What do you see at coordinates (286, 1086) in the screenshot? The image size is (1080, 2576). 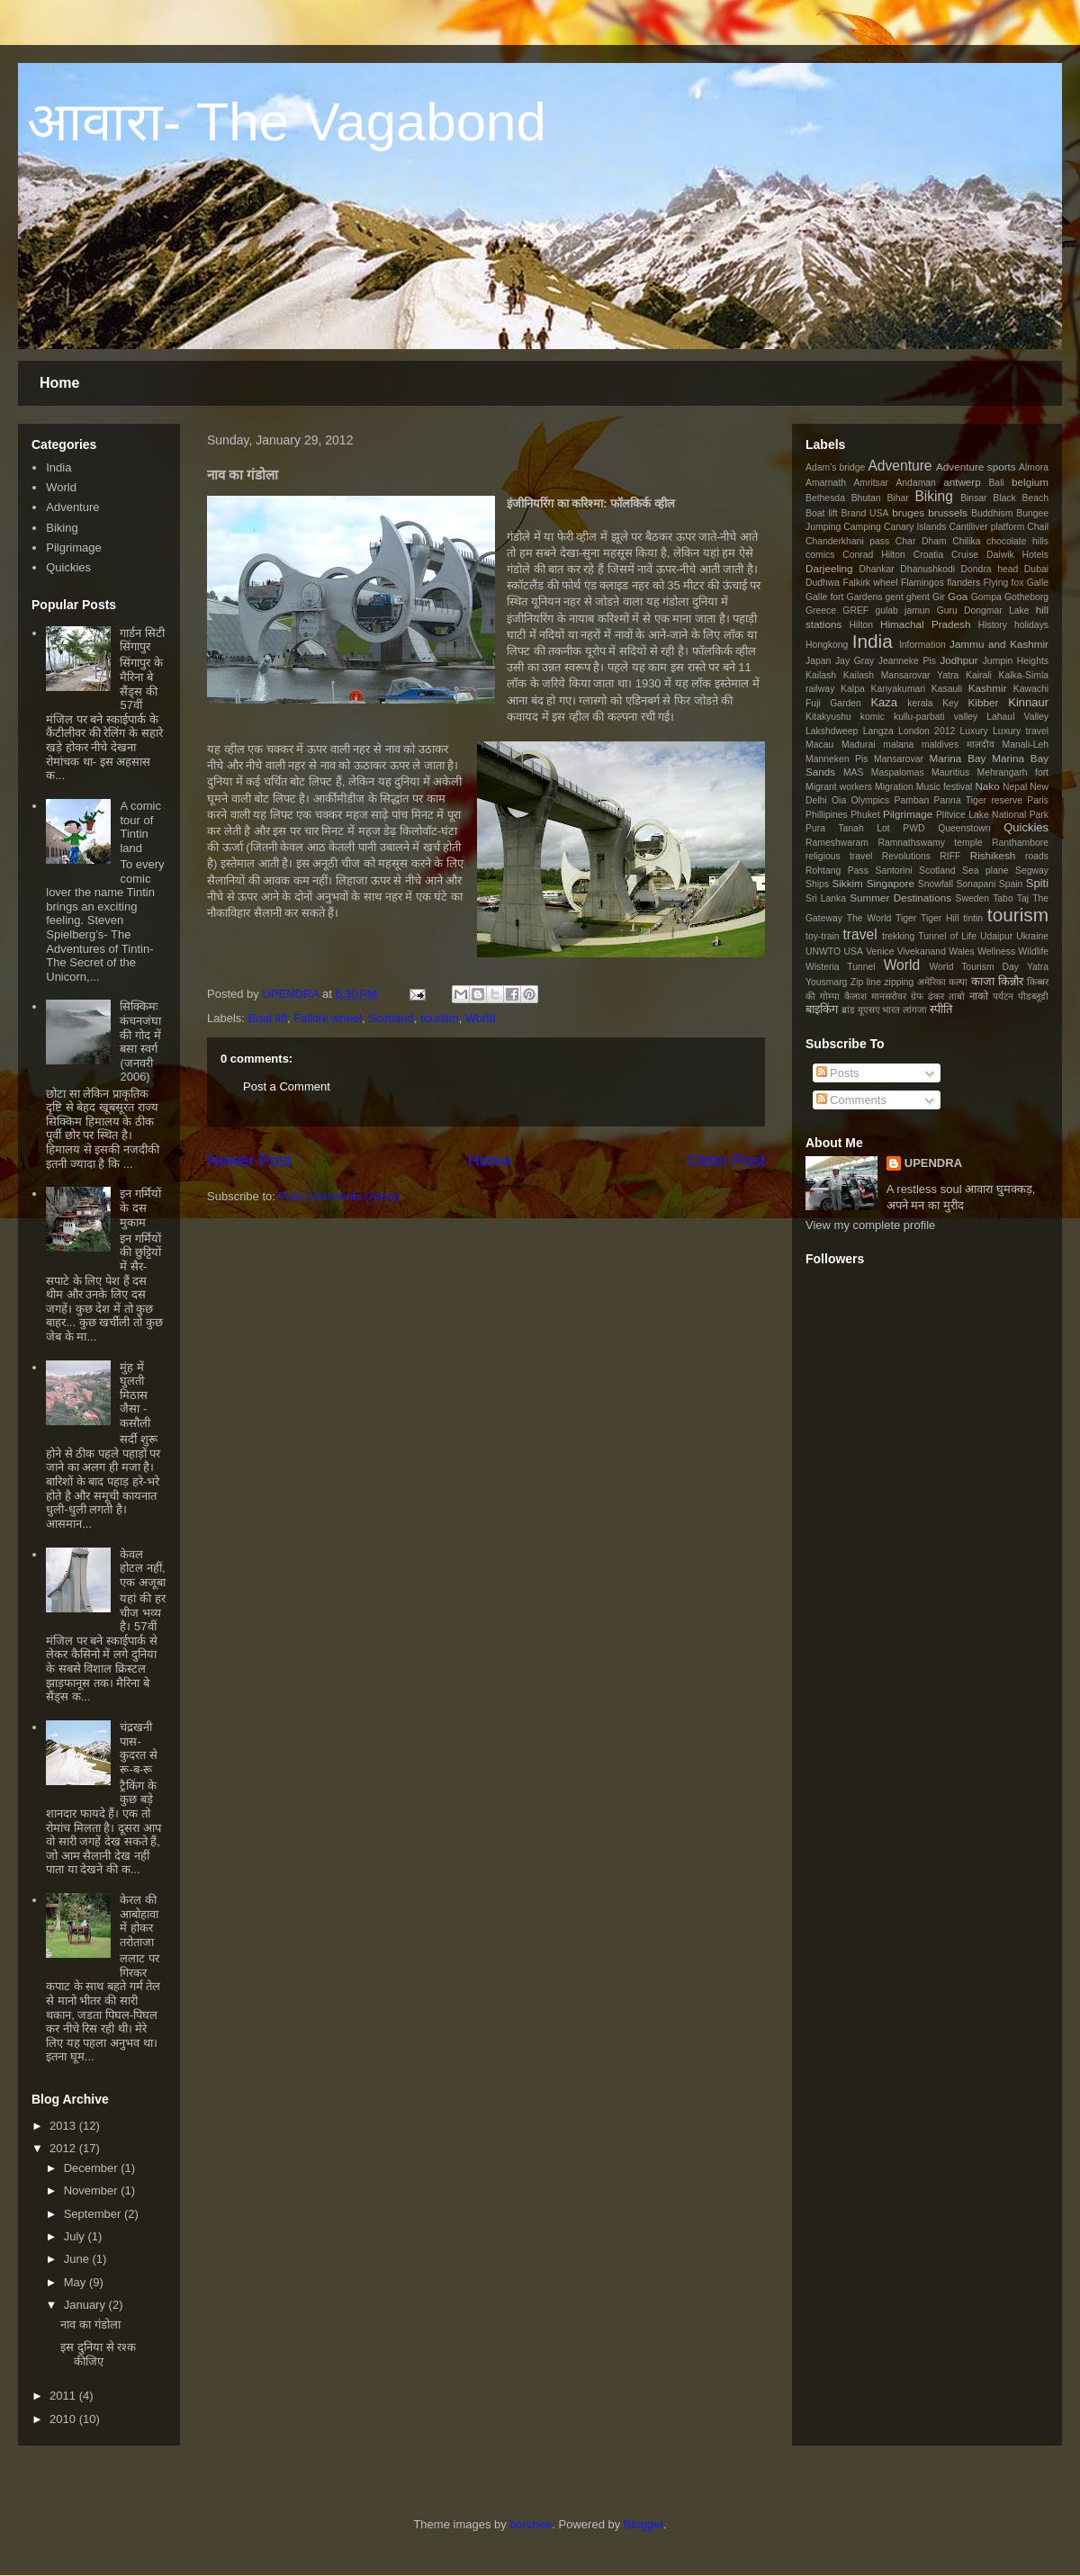 I see `Post a Comment` at bounding box center [286, 1086].